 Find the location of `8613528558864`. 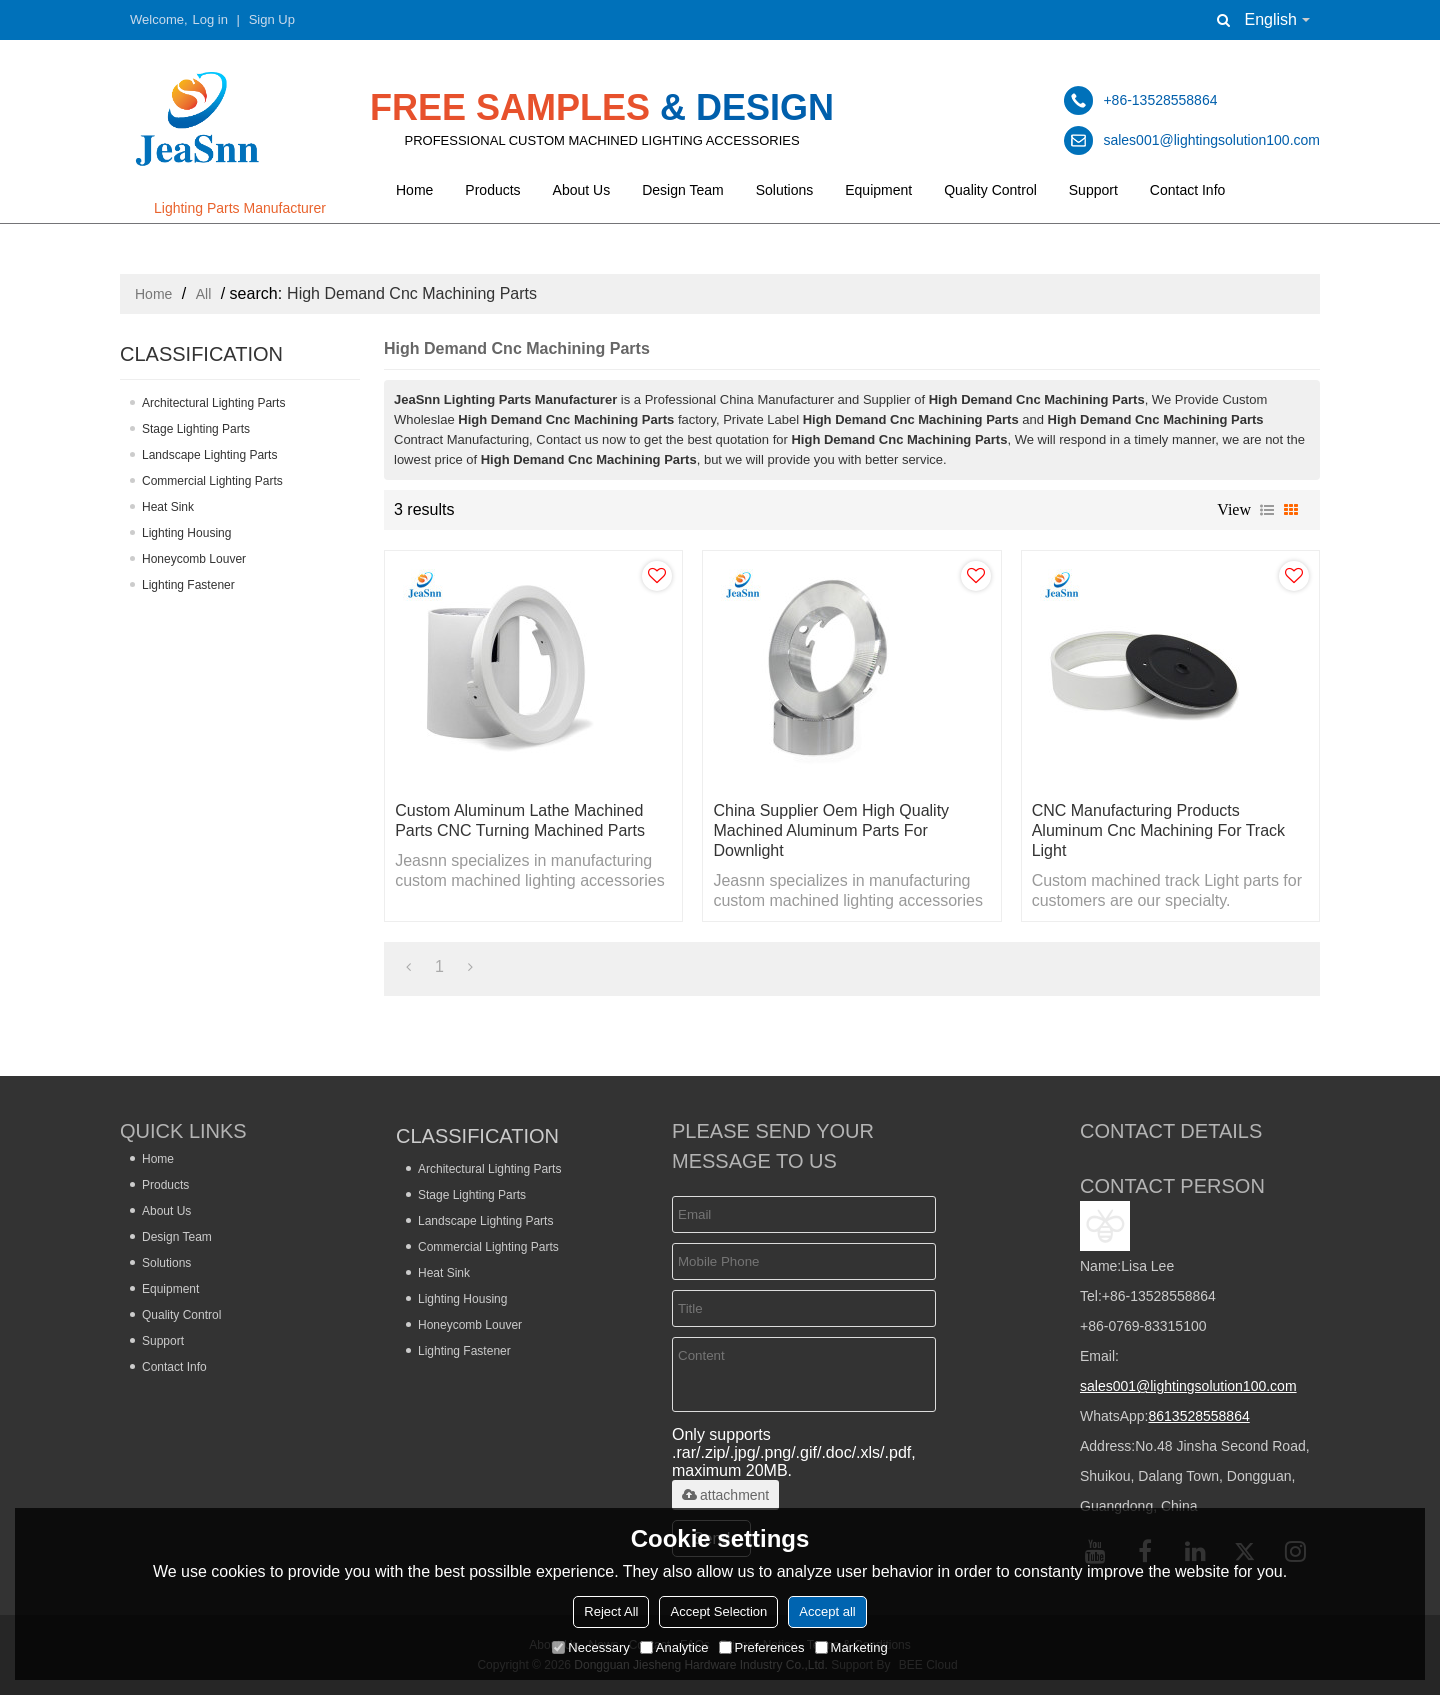

8613528558864 is located at coordinates (1198, 1416).